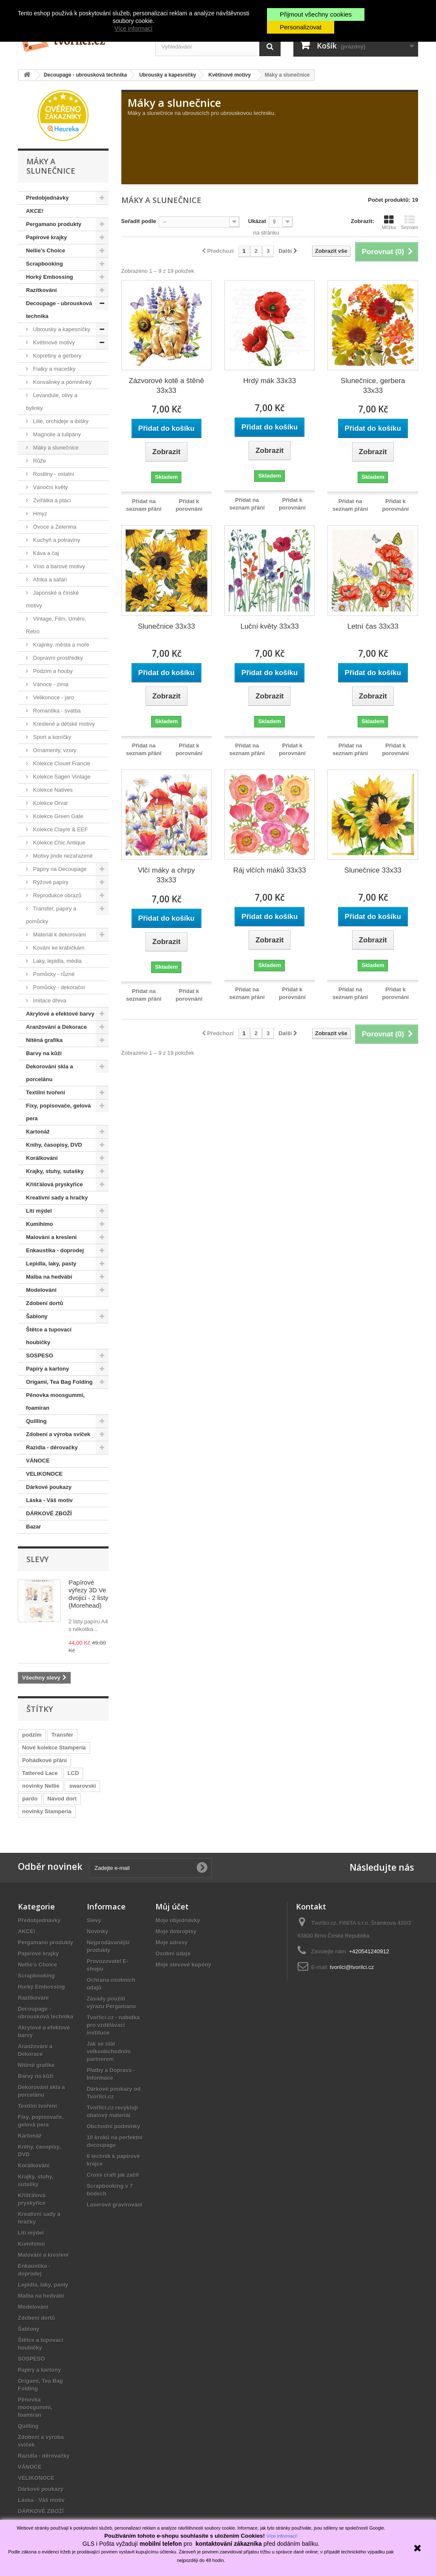 The height and width of the screenshot is (2576, 436). What do you see at coordinates (57, 961) in the screenshot?
I see `Laky, lepidla, média` at bounding box center [57, 961].